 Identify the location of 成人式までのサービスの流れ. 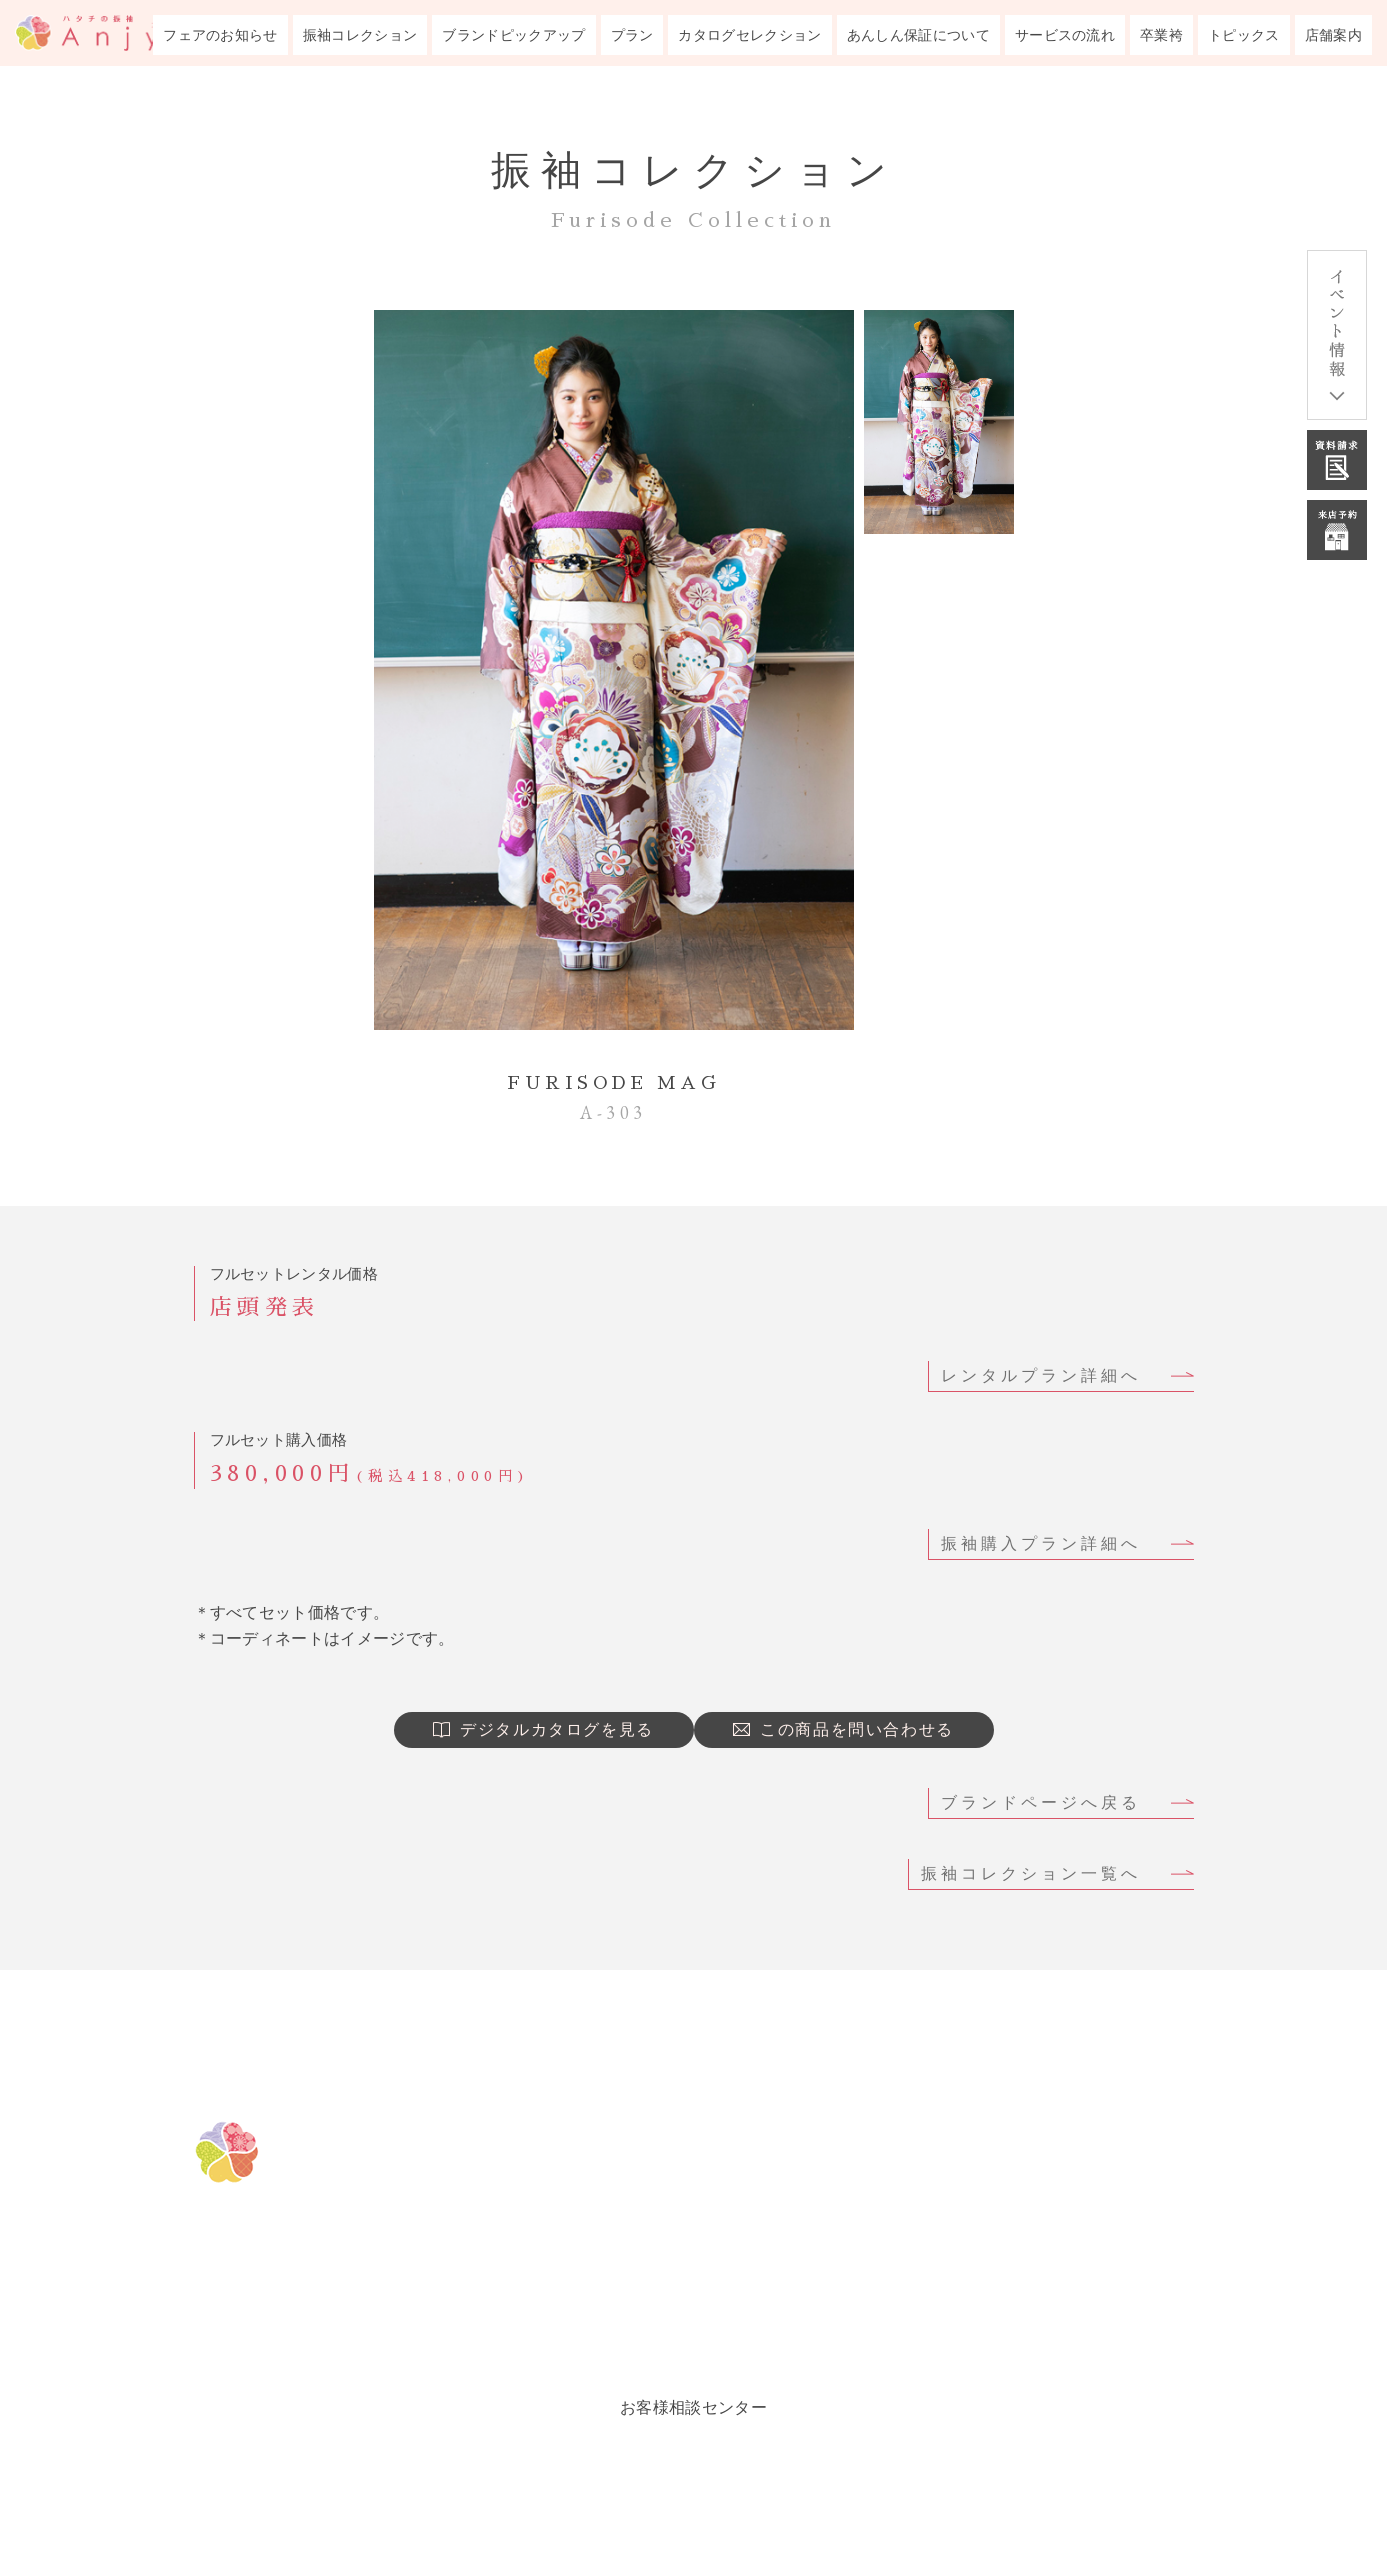
(1061, 2180).